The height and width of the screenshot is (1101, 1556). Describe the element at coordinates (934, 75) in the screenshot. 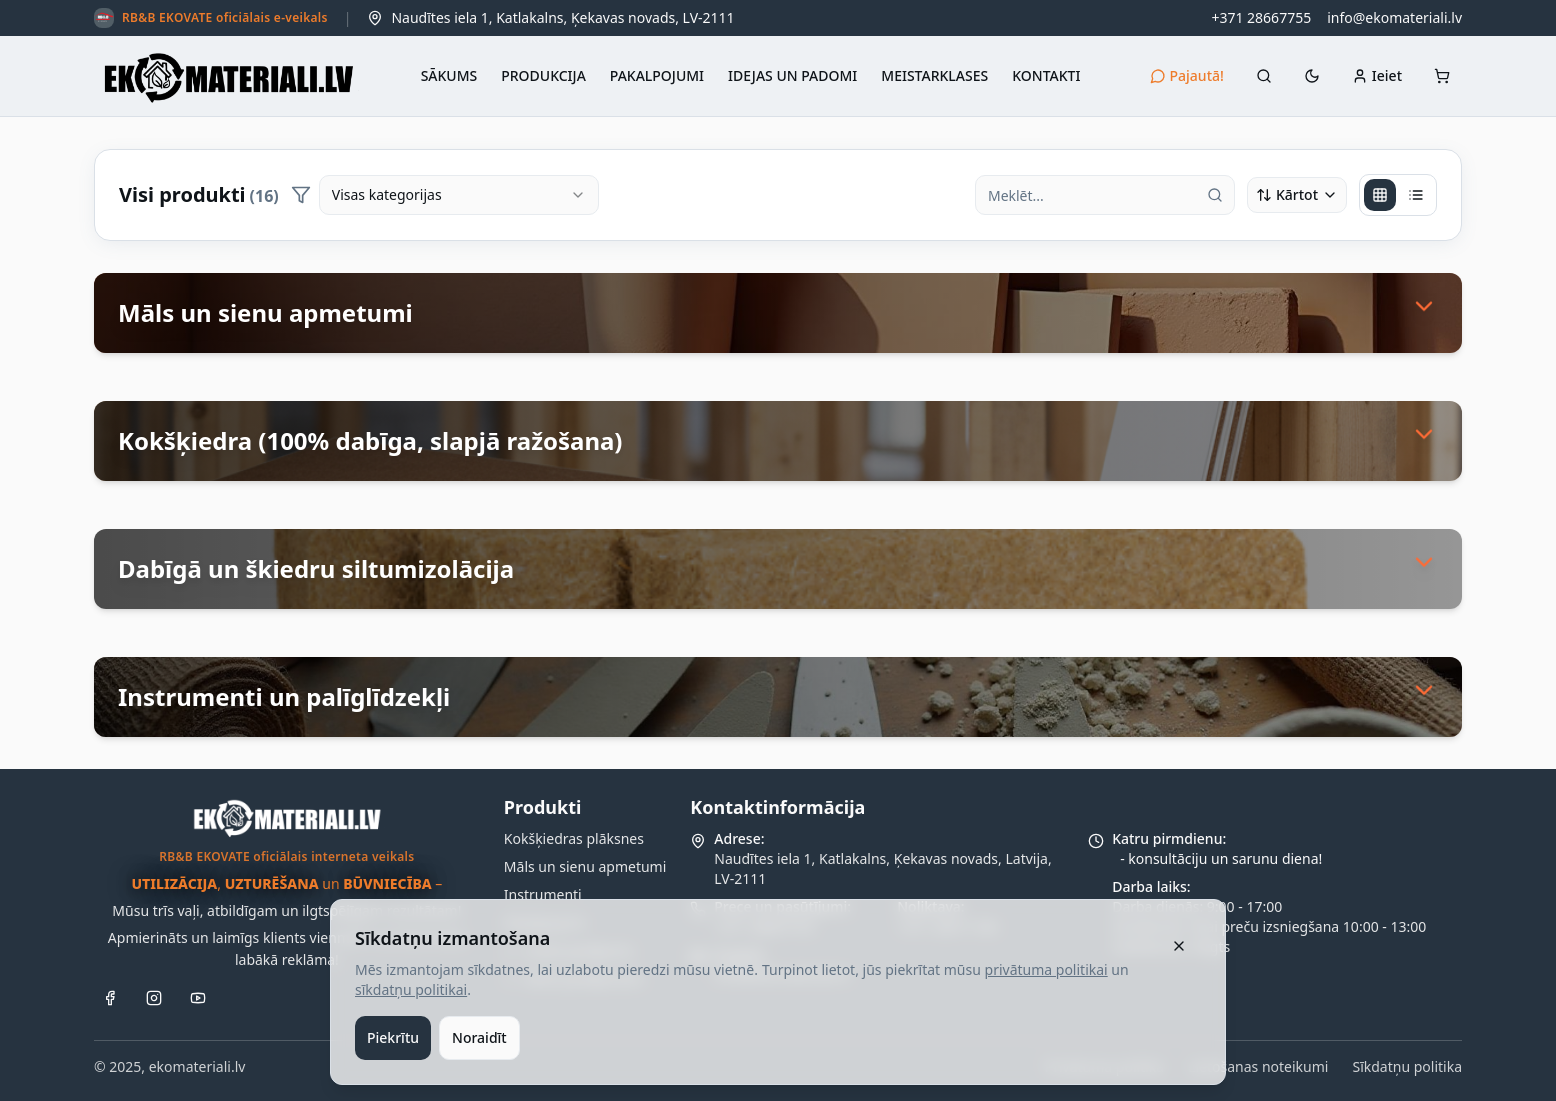

I see `MEISTARKLASES` at that location.